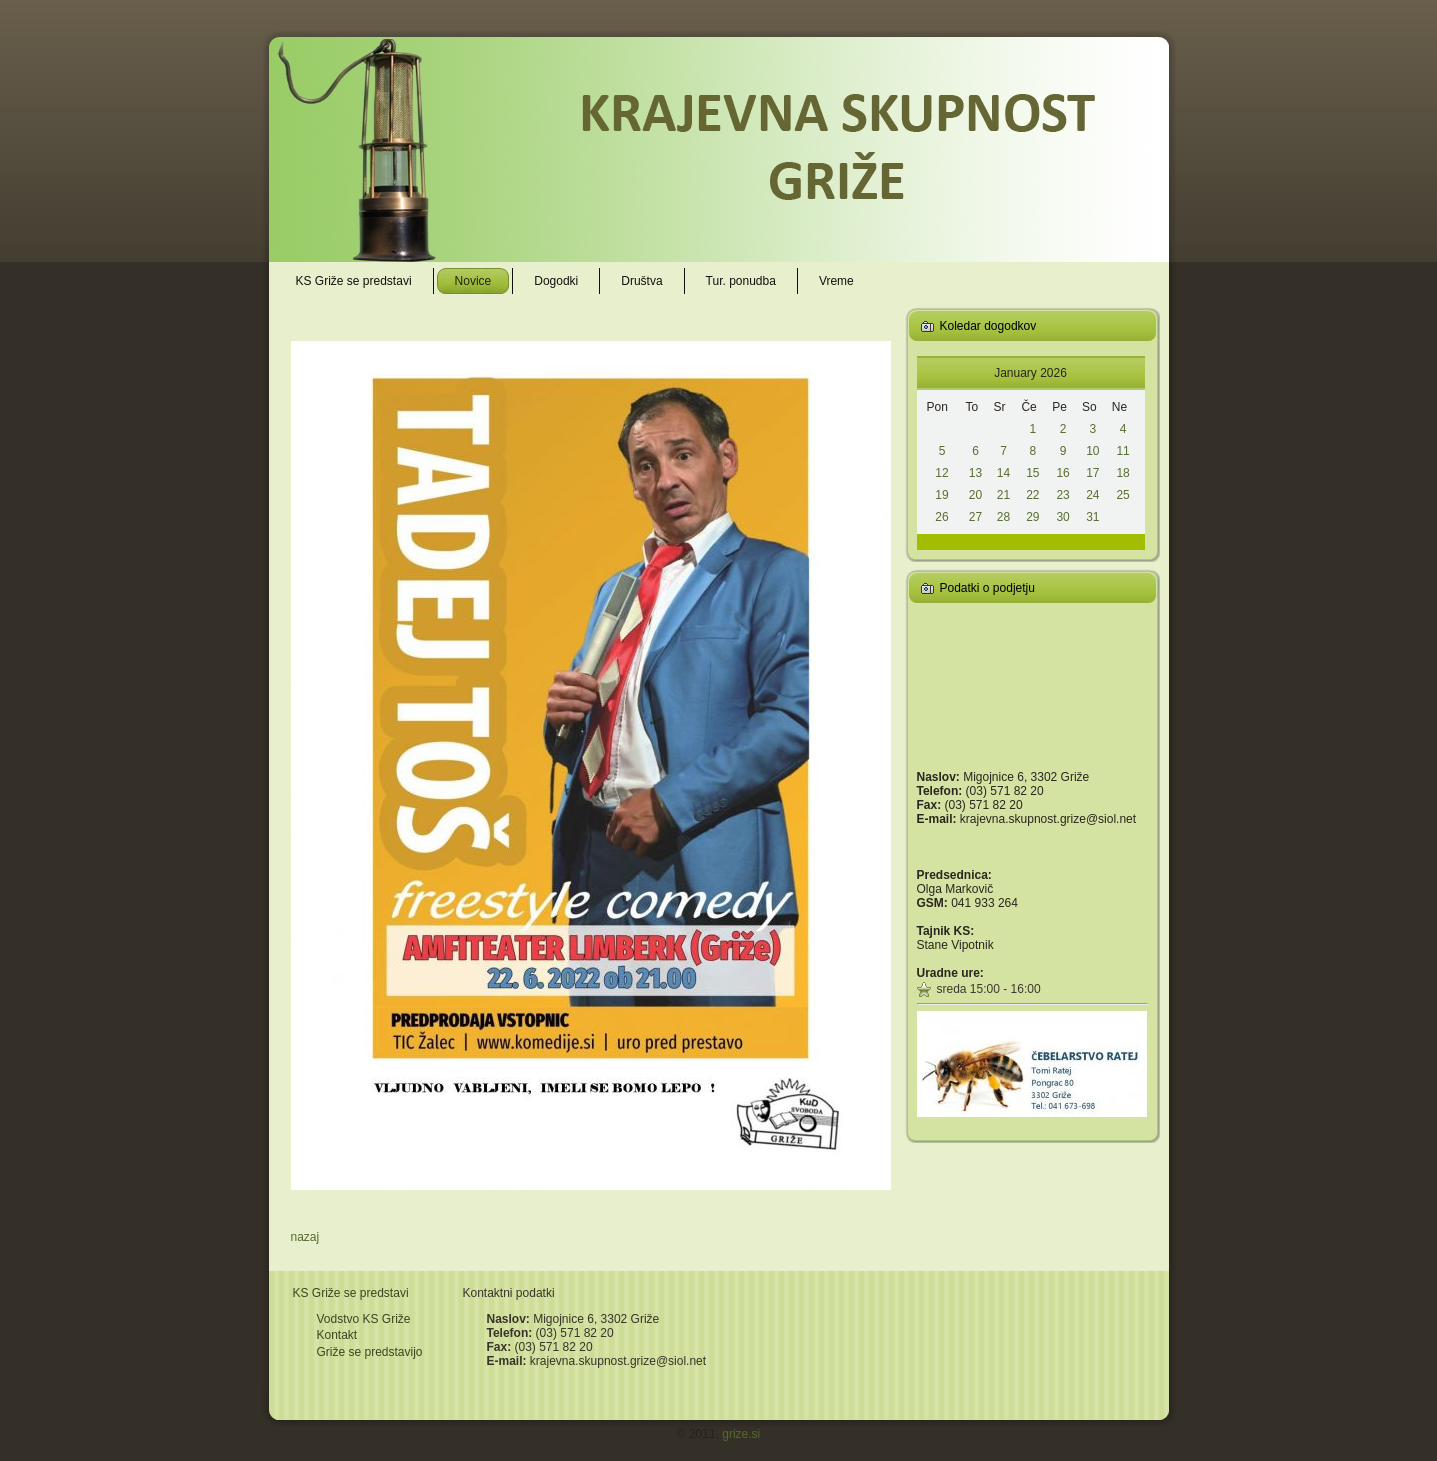  Describe the element at coordinates (1003, 495) in the screenshot. I see `21` at that location.